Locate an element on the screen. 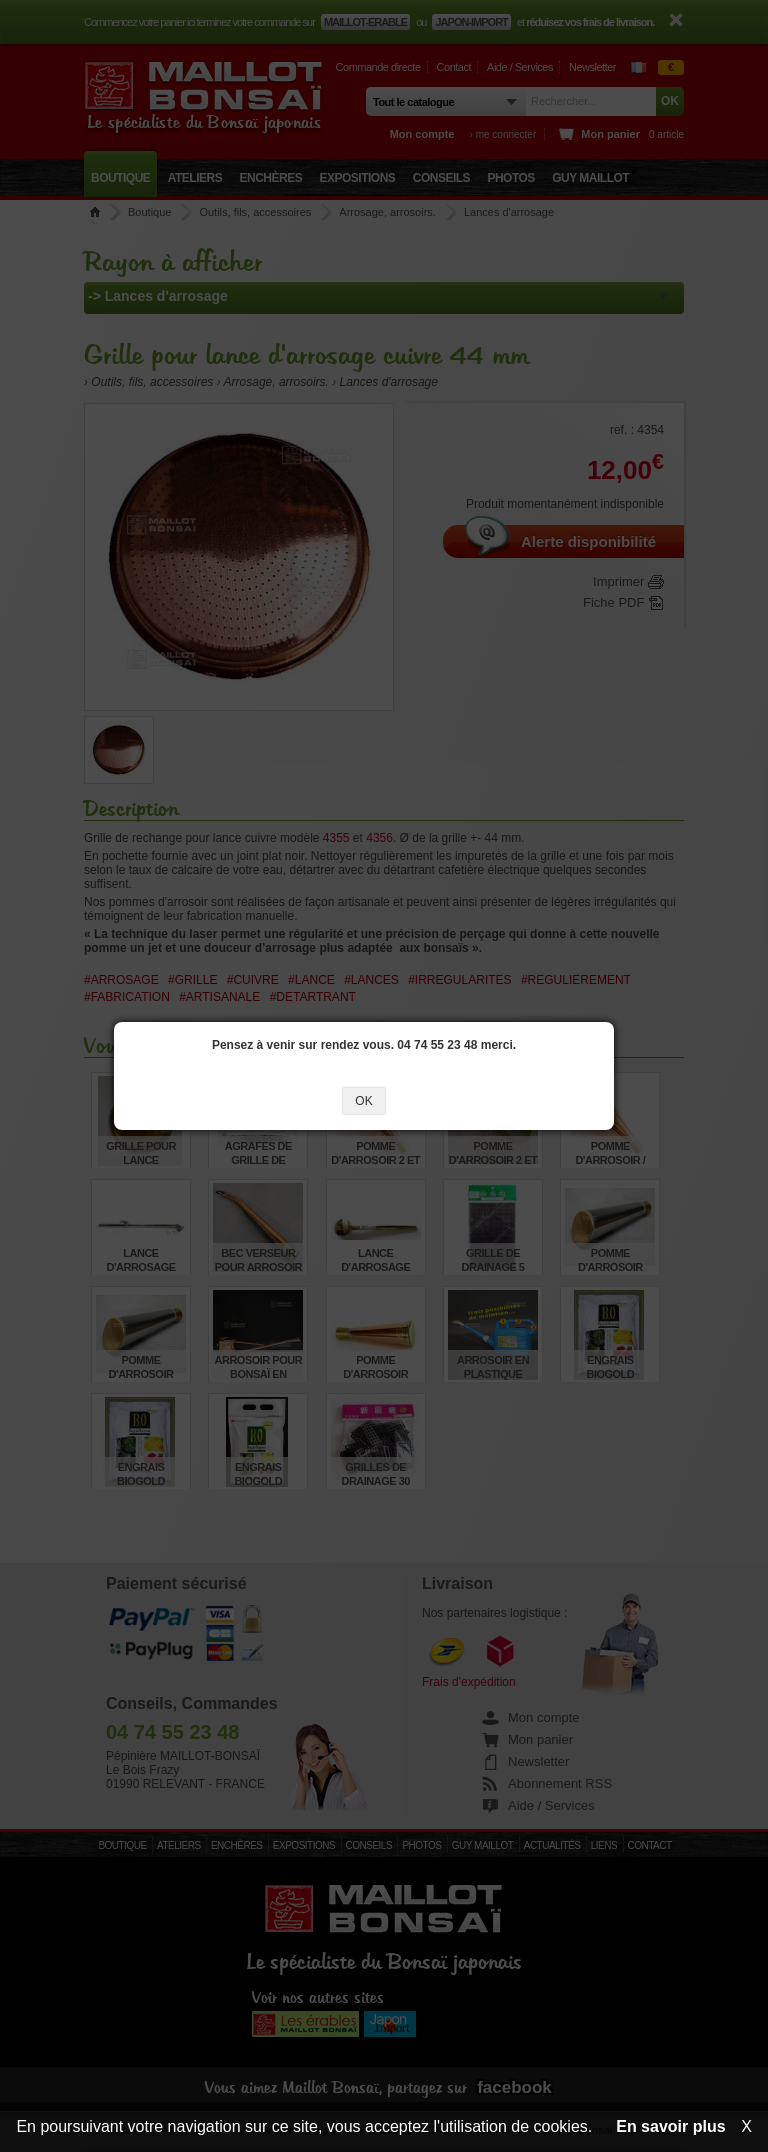  En savoir plus is located at coordinates (670, 2126).